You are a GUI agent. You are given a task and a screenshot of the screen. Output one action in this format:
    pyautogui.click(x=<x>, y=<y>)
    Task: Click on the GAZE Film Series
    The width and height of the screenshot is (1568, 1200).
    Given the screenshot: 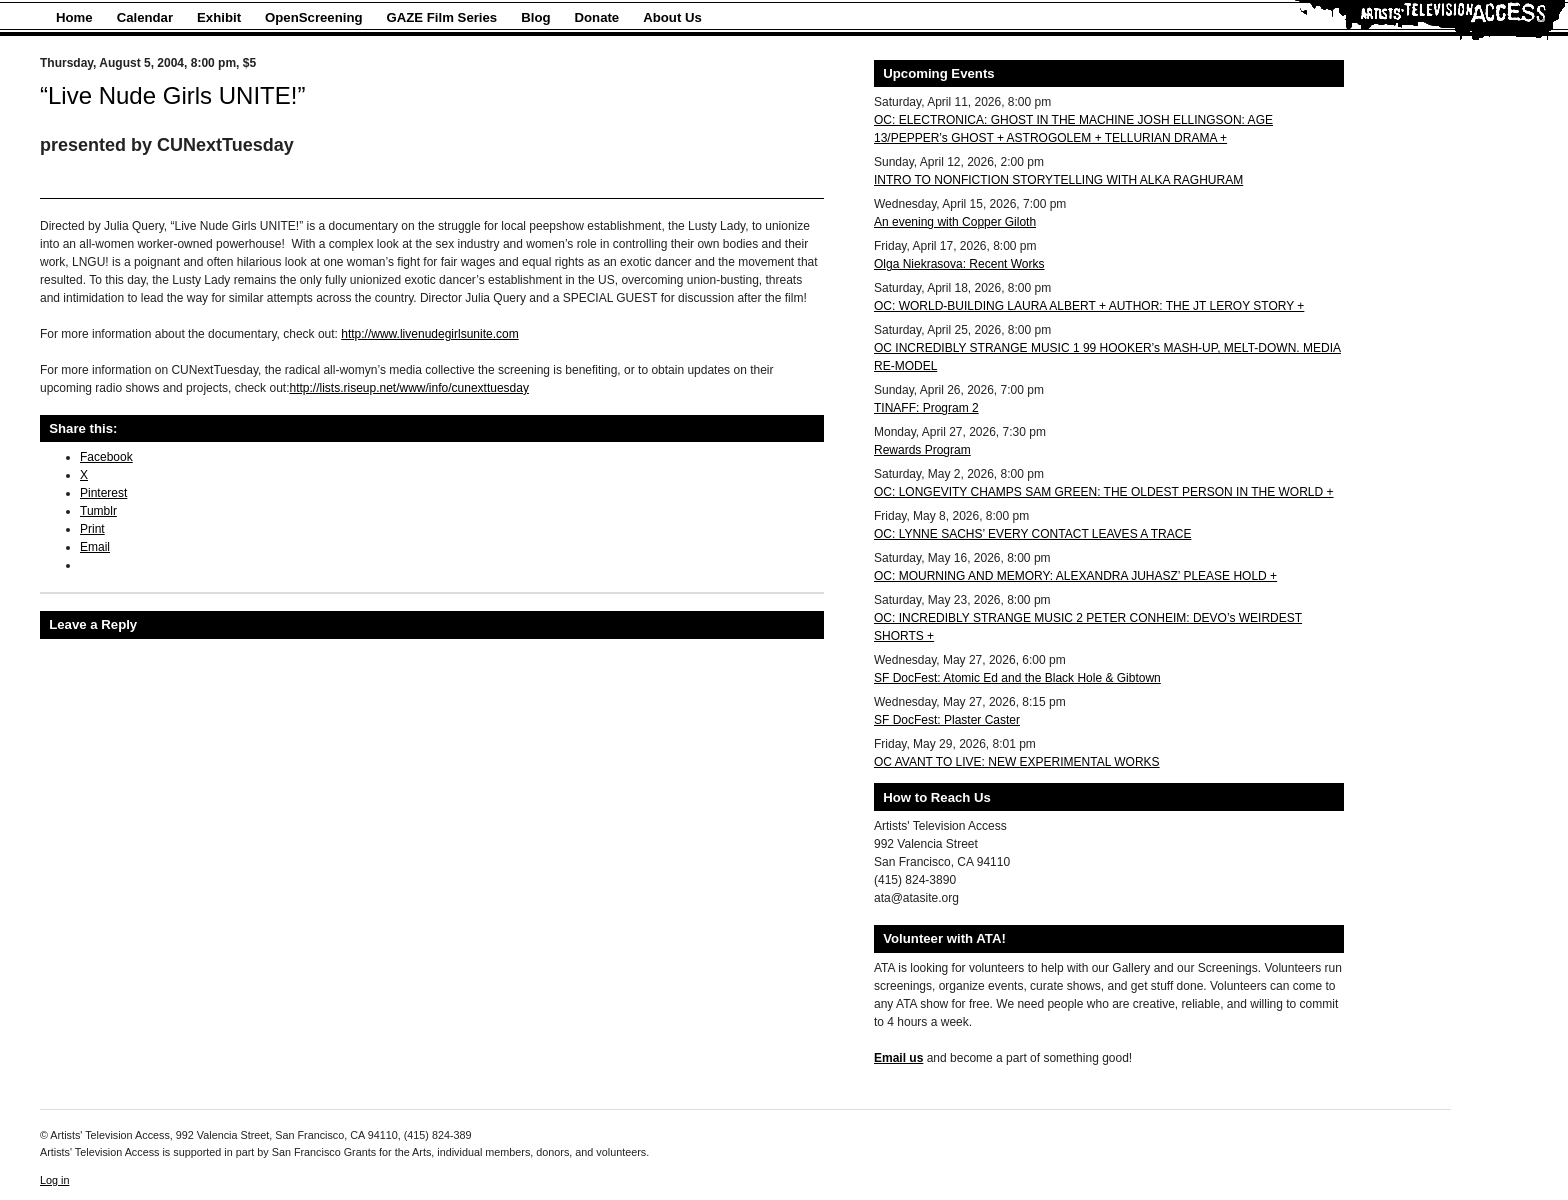 What is the action you would take?
    pyautogui.click(x=442, y=17)
    